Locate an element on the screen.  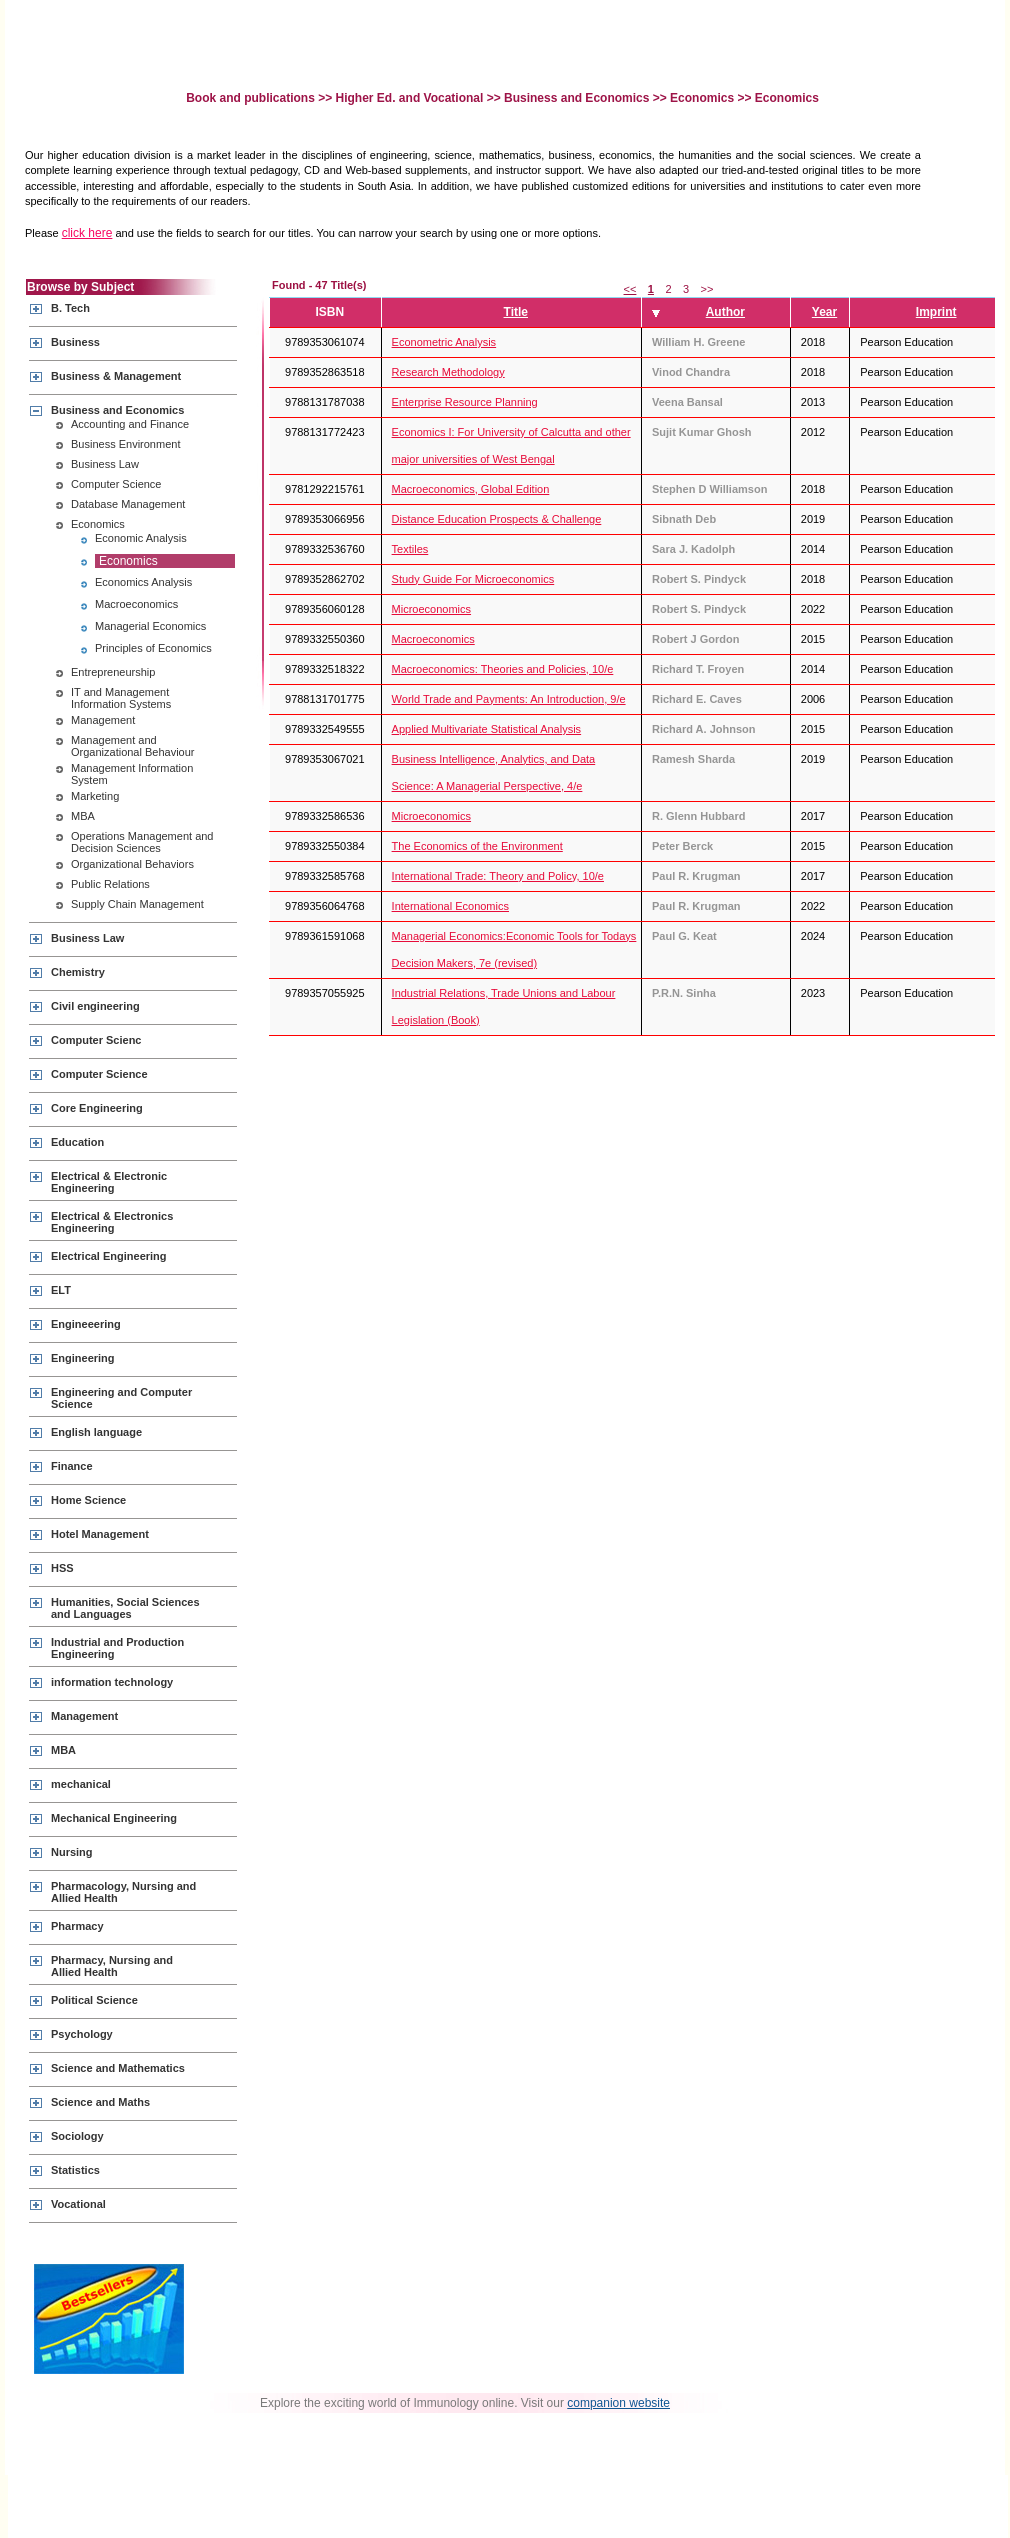
Business and Economics is located at coordinates (576, 98).